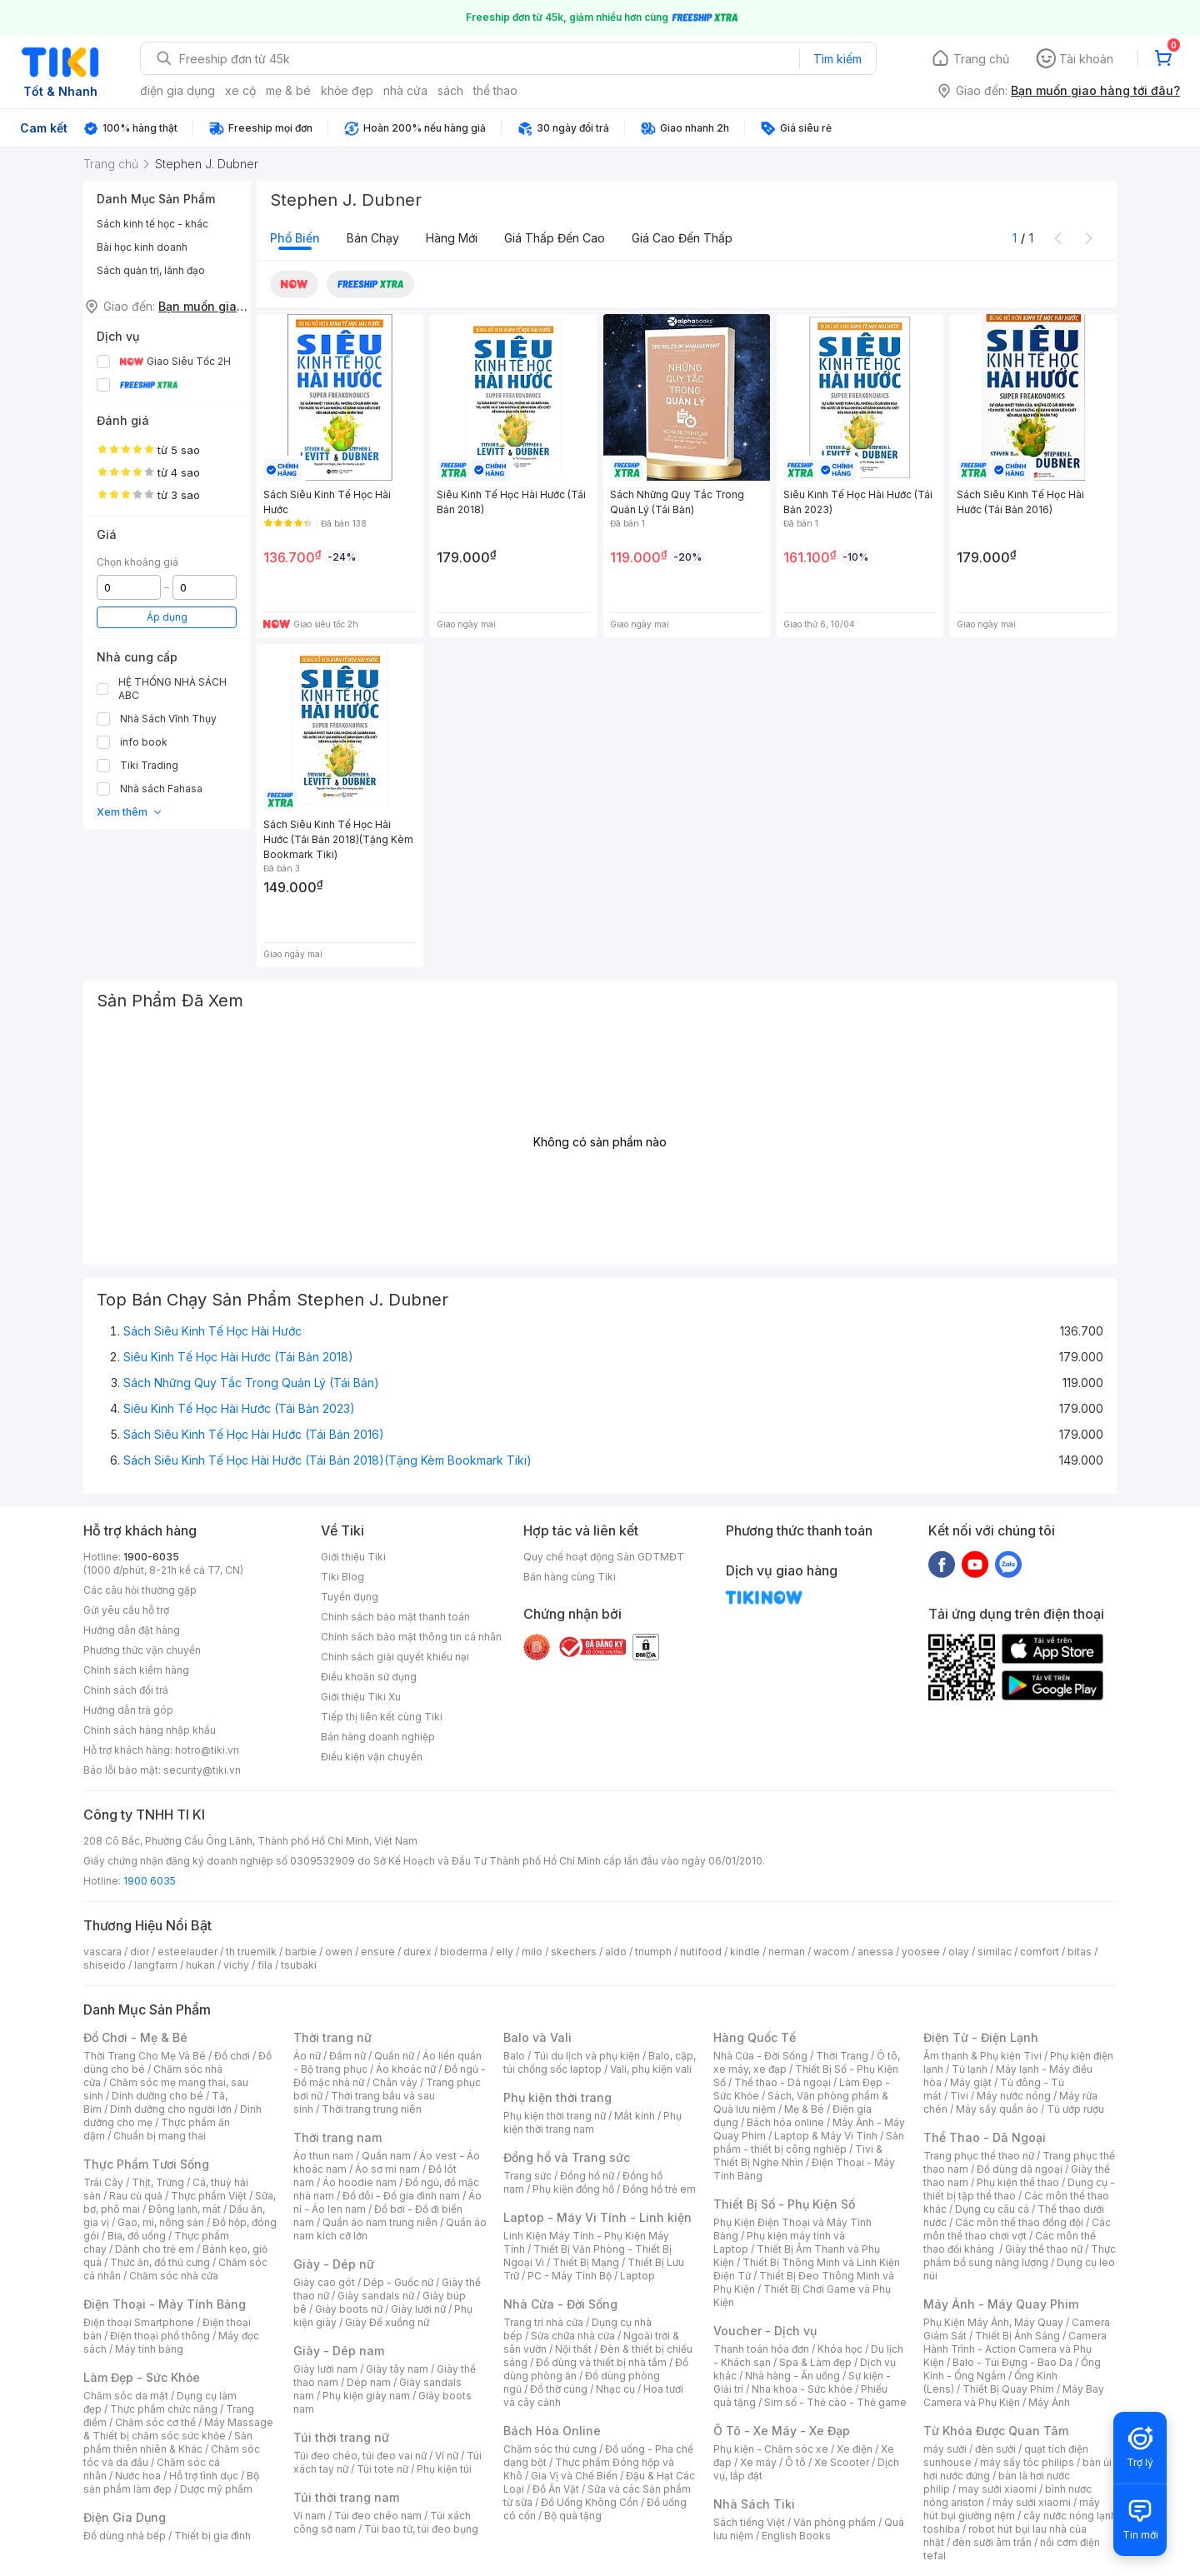  Describe the element at coordinates (875, 1951) in the screenshot. I see `anessa` at that location.